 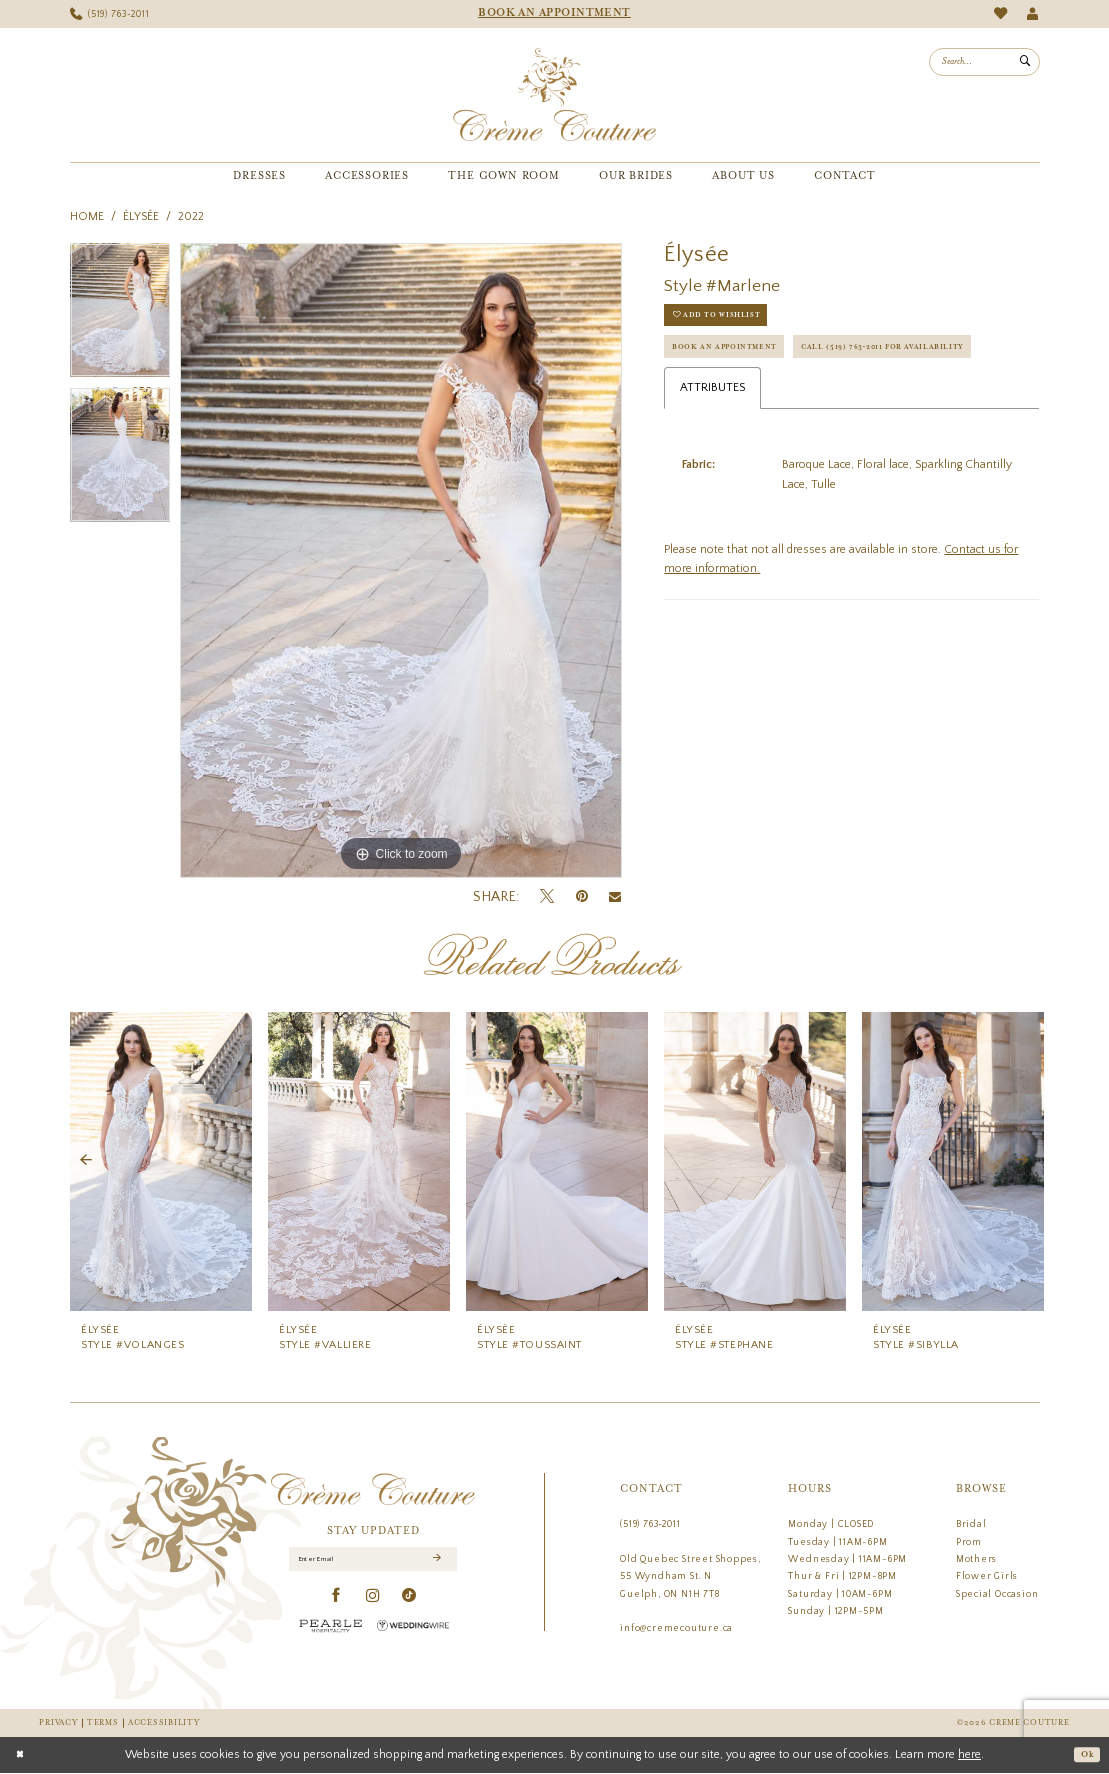 I want to click on Ok [Submit Dialog], so click(x=1083, y=1756).